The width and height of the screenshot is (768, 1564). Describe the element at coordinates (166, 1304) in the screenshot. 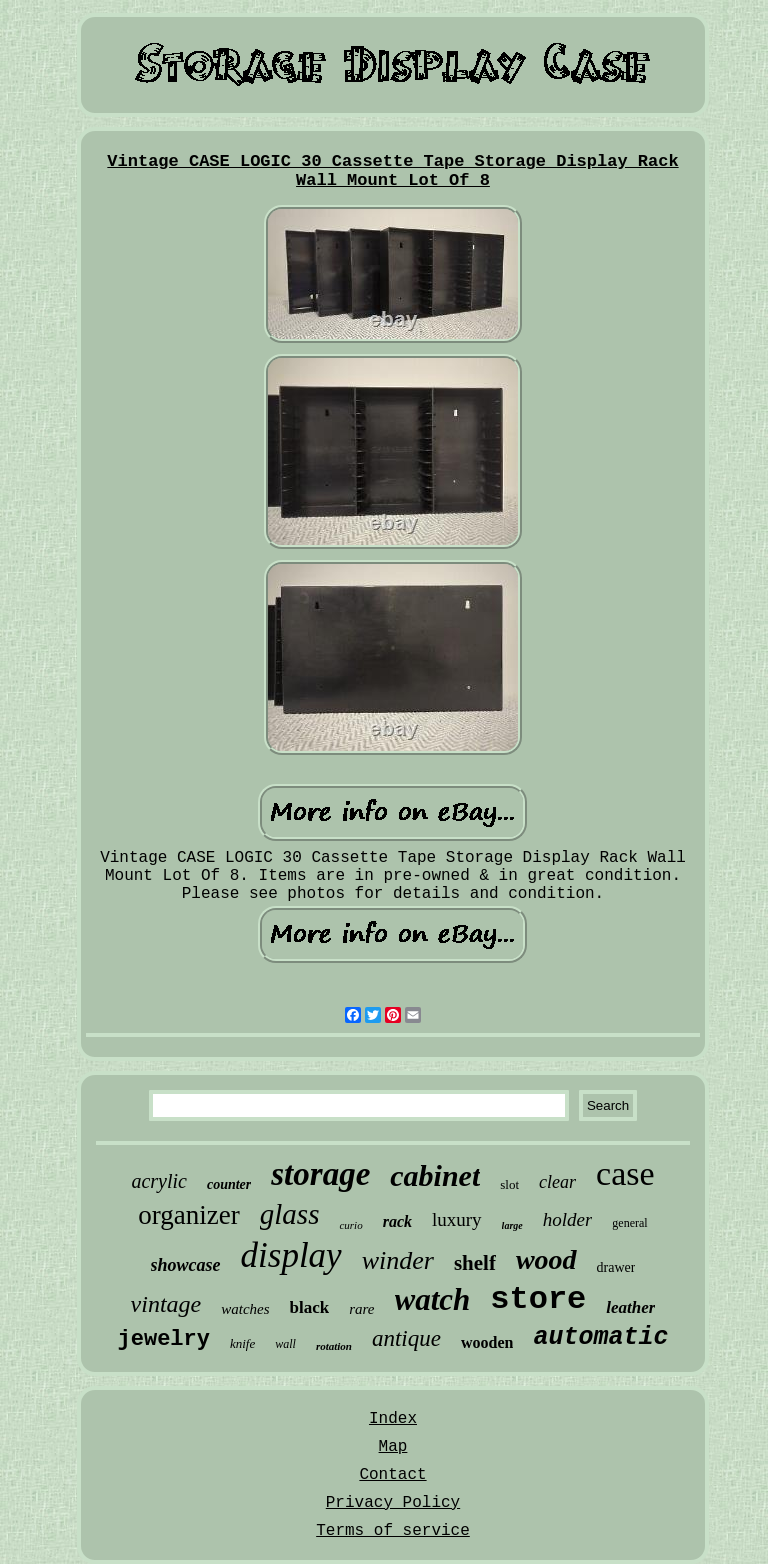

I see `vintage` at that location.